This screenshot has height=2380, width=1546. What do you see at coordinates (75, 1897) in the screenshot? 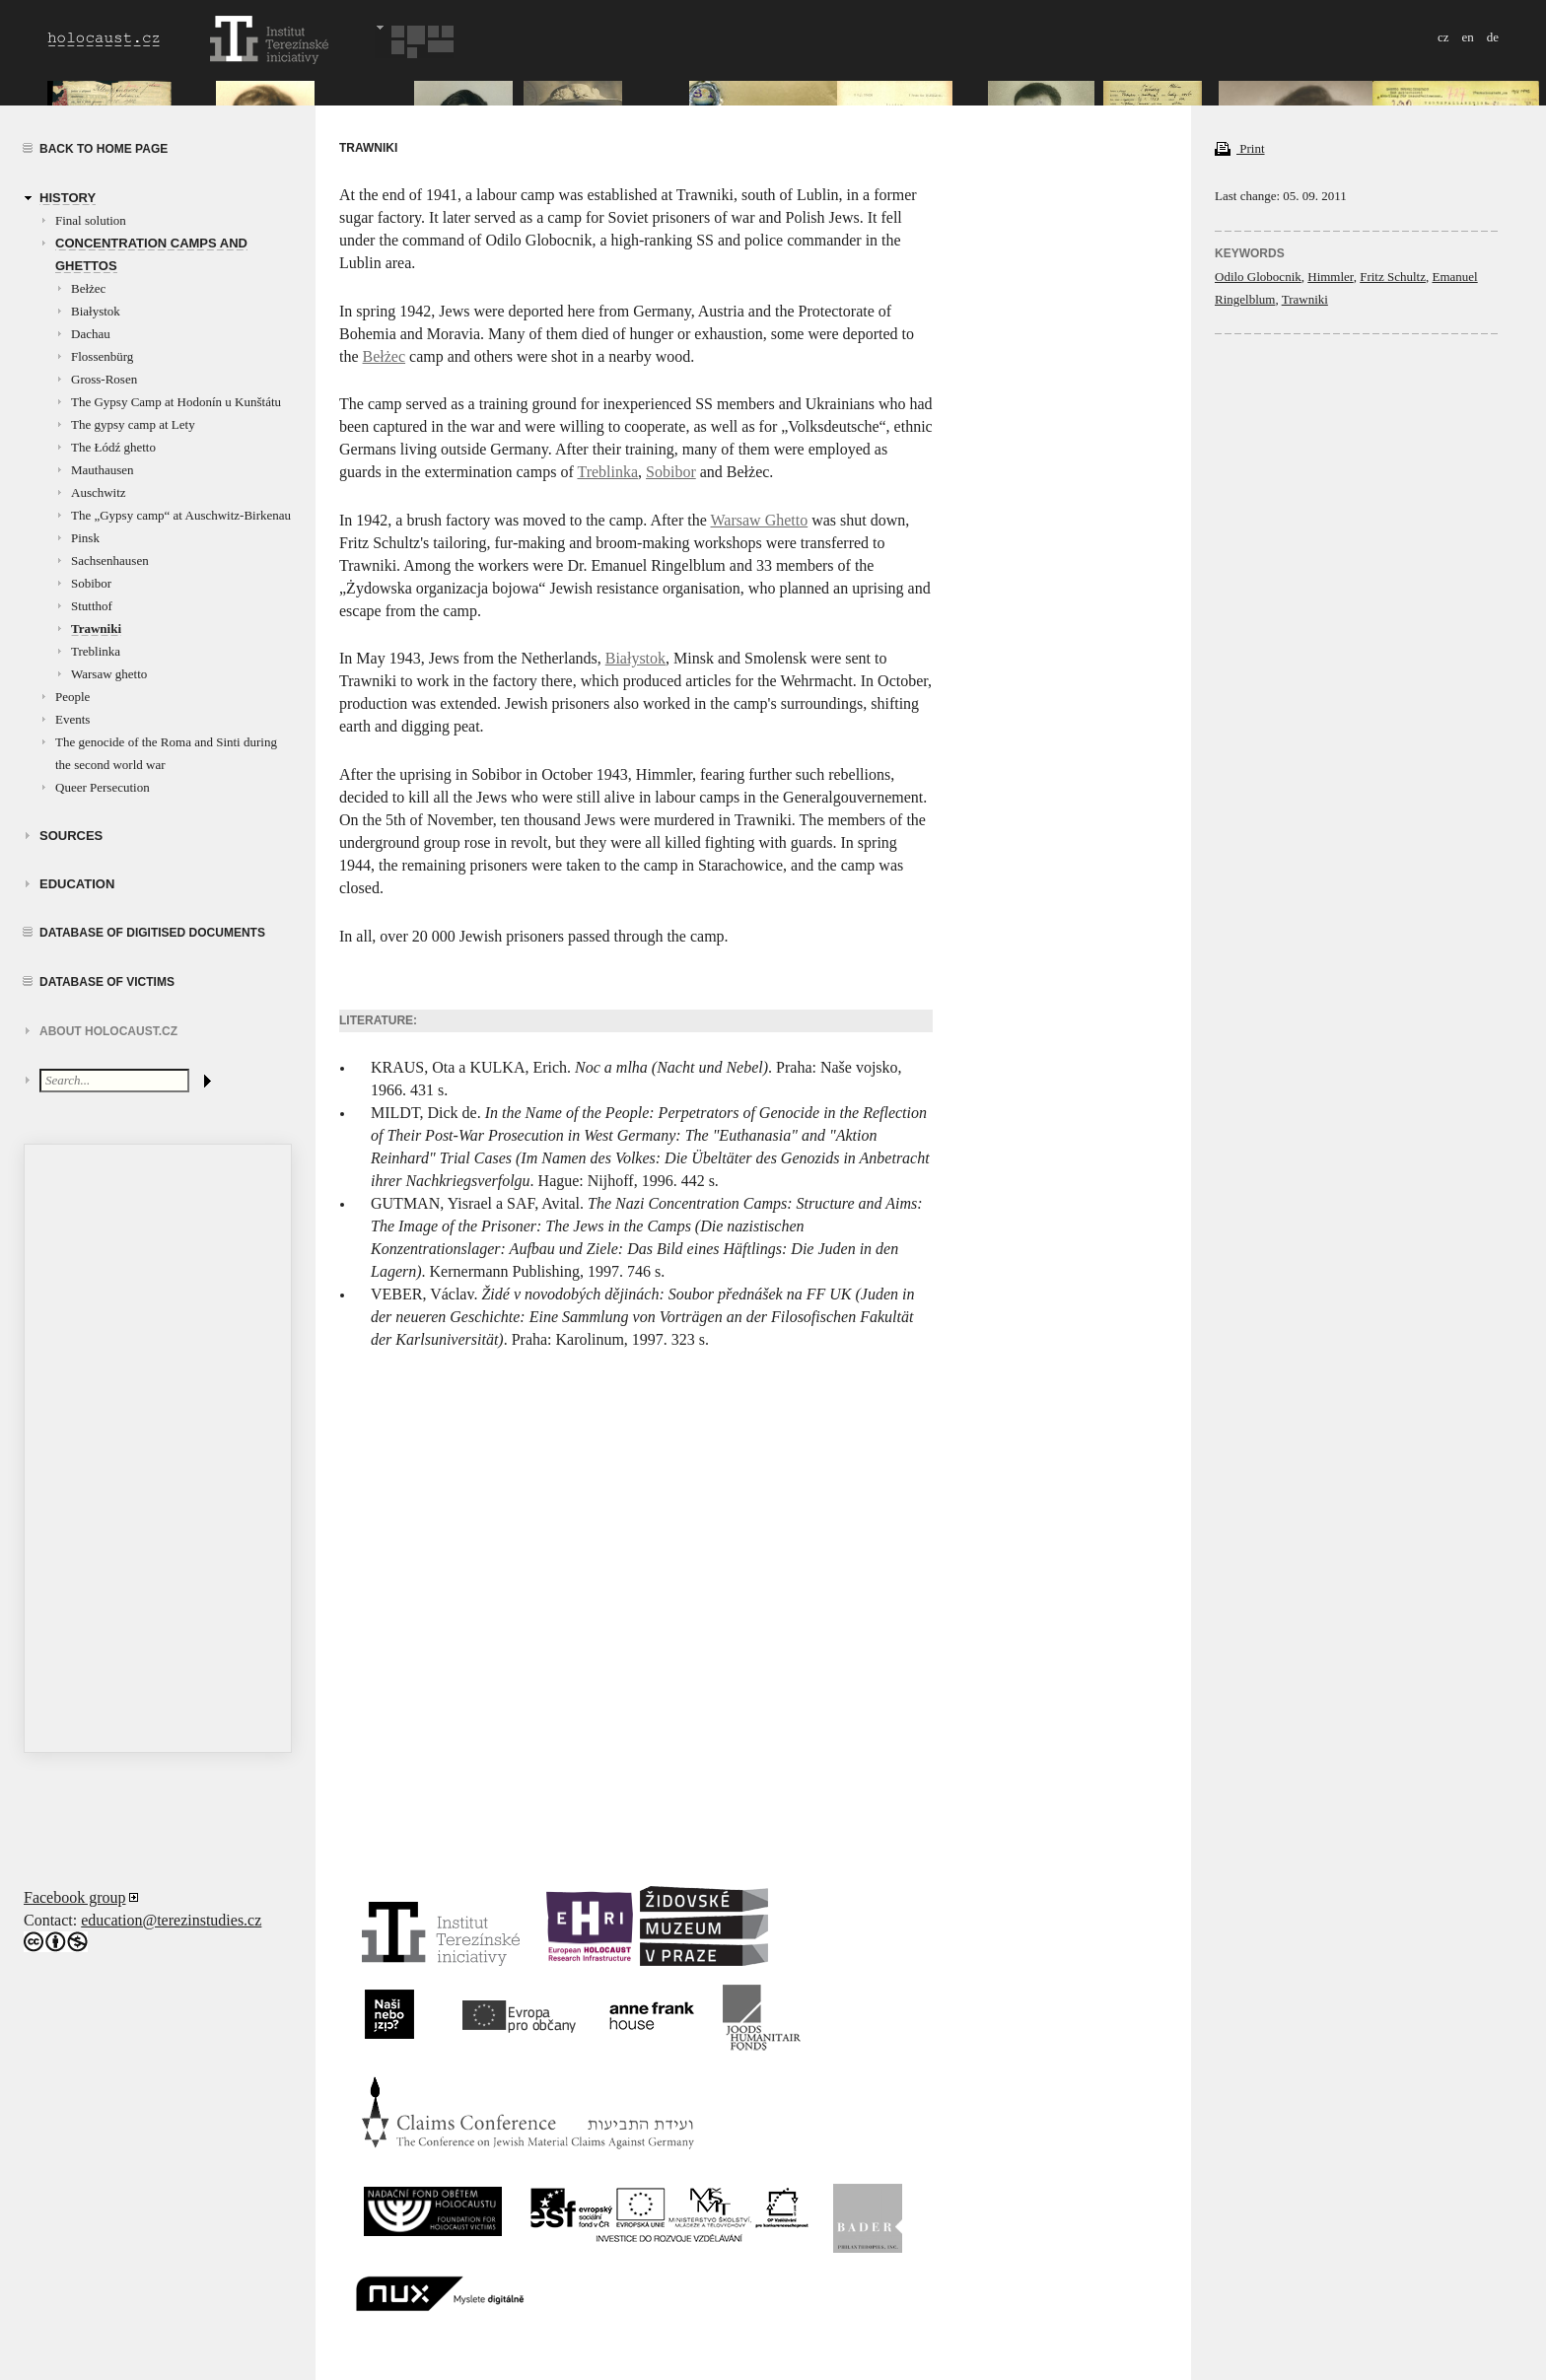
I see `Facebook group` at bounding box center [75, 1897].